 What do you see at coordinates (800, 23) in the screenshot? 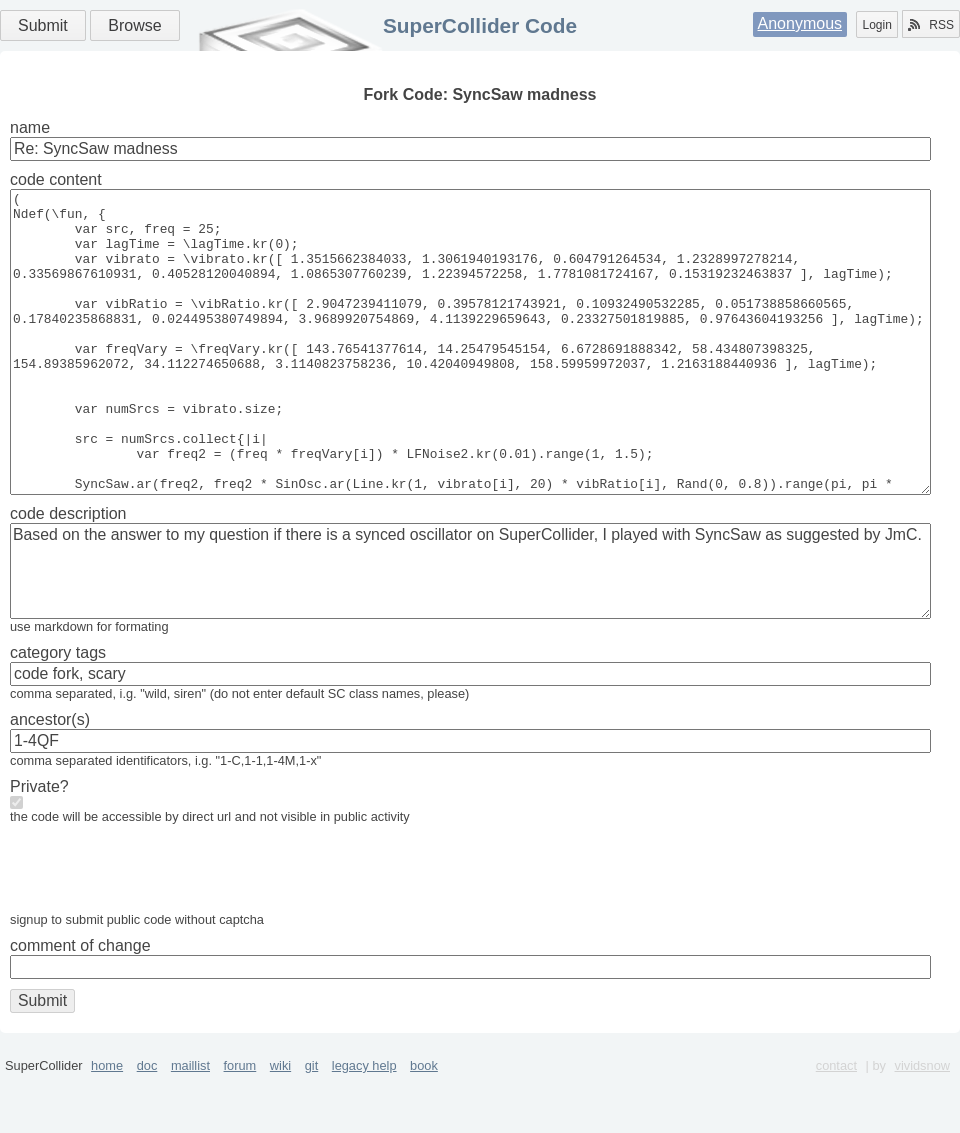
I see `Anonymous` at bounding box center [800, 23].